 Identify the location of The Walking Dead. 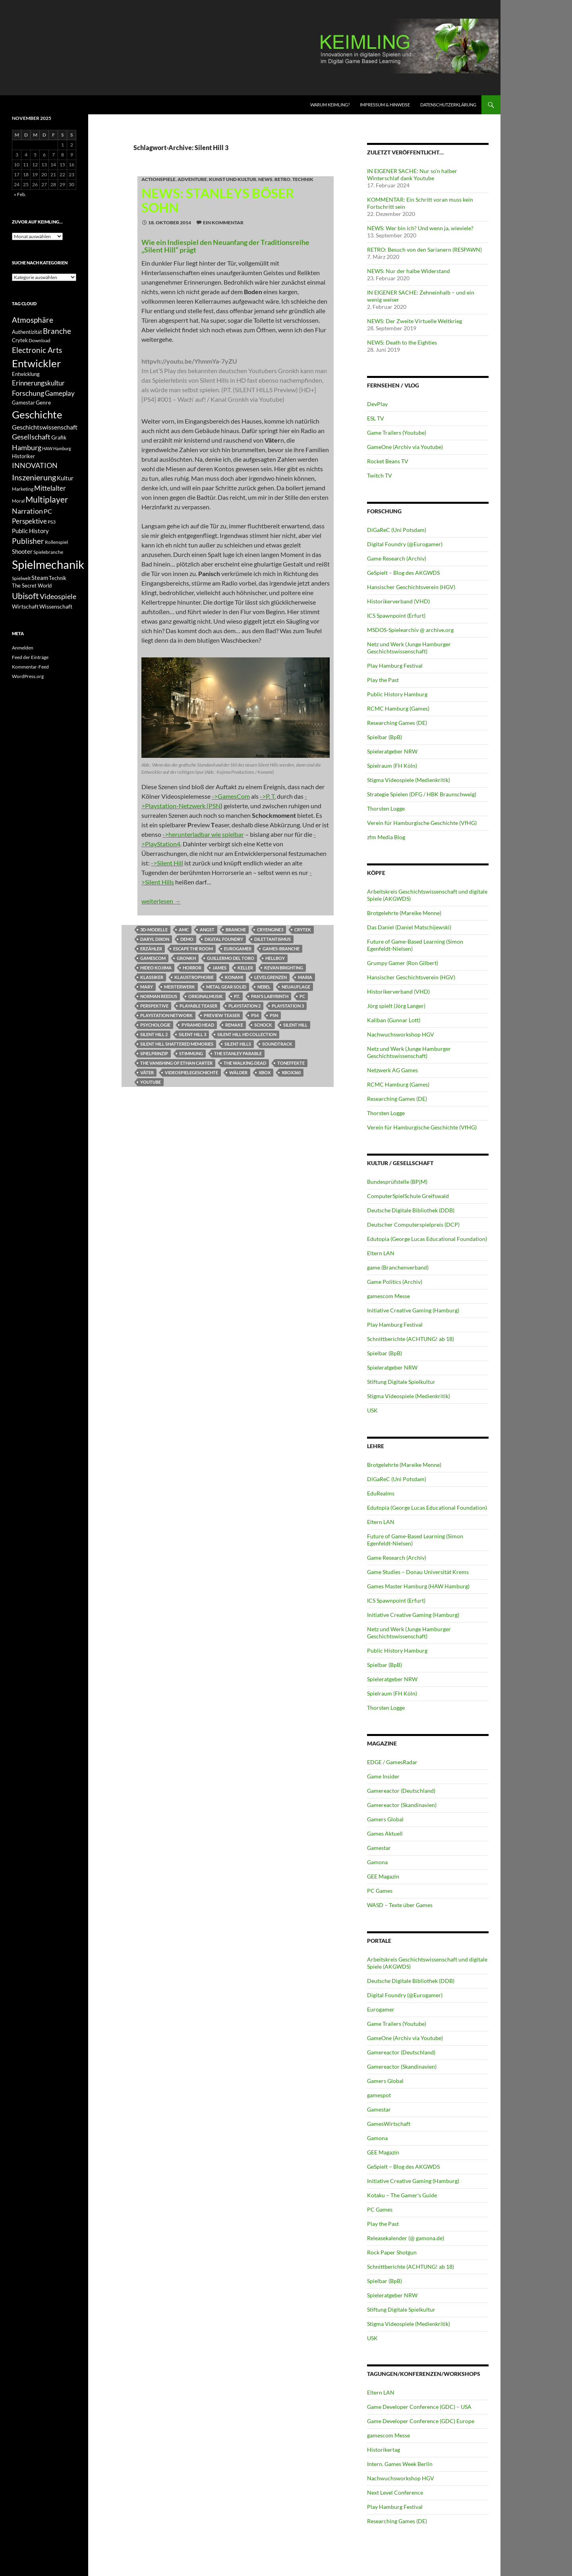
(245, 1062).